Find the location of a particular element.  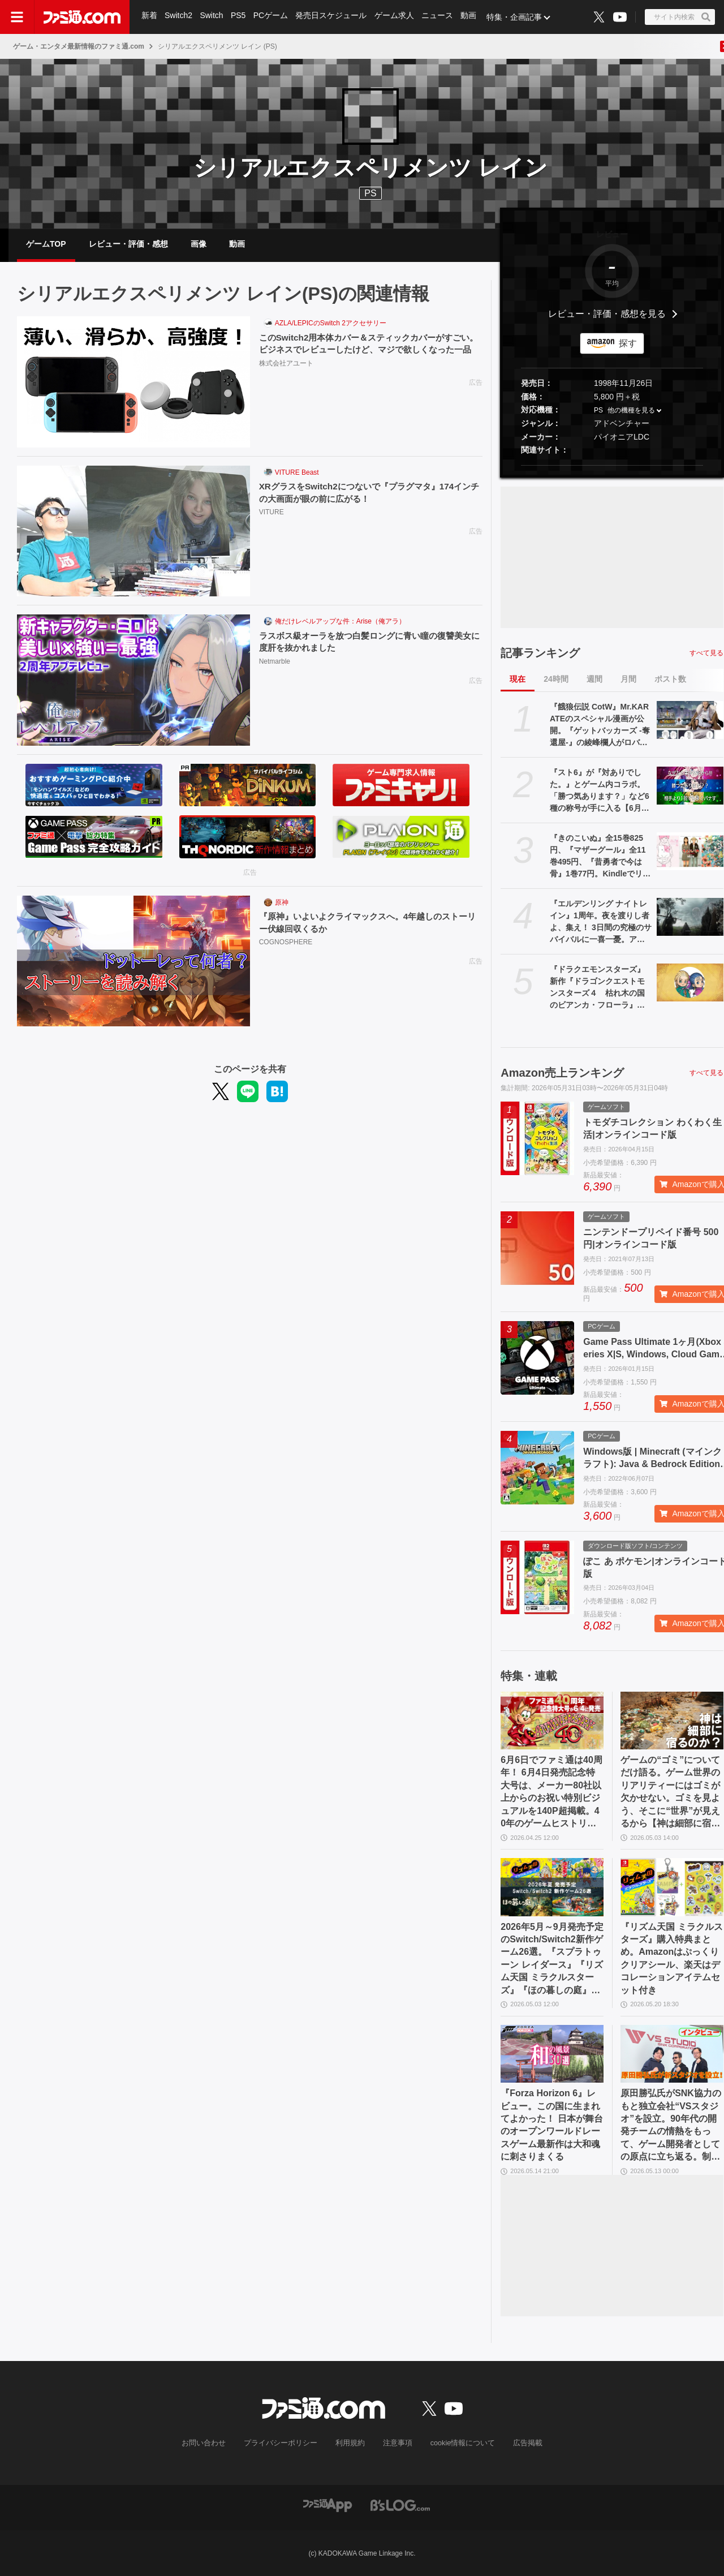

このSwitch2用本体カバー＆スティックカバーがすごい。ビジネスでレビューしたけど、マジで欲しくなった一品 is located at coordinates (367, 350).